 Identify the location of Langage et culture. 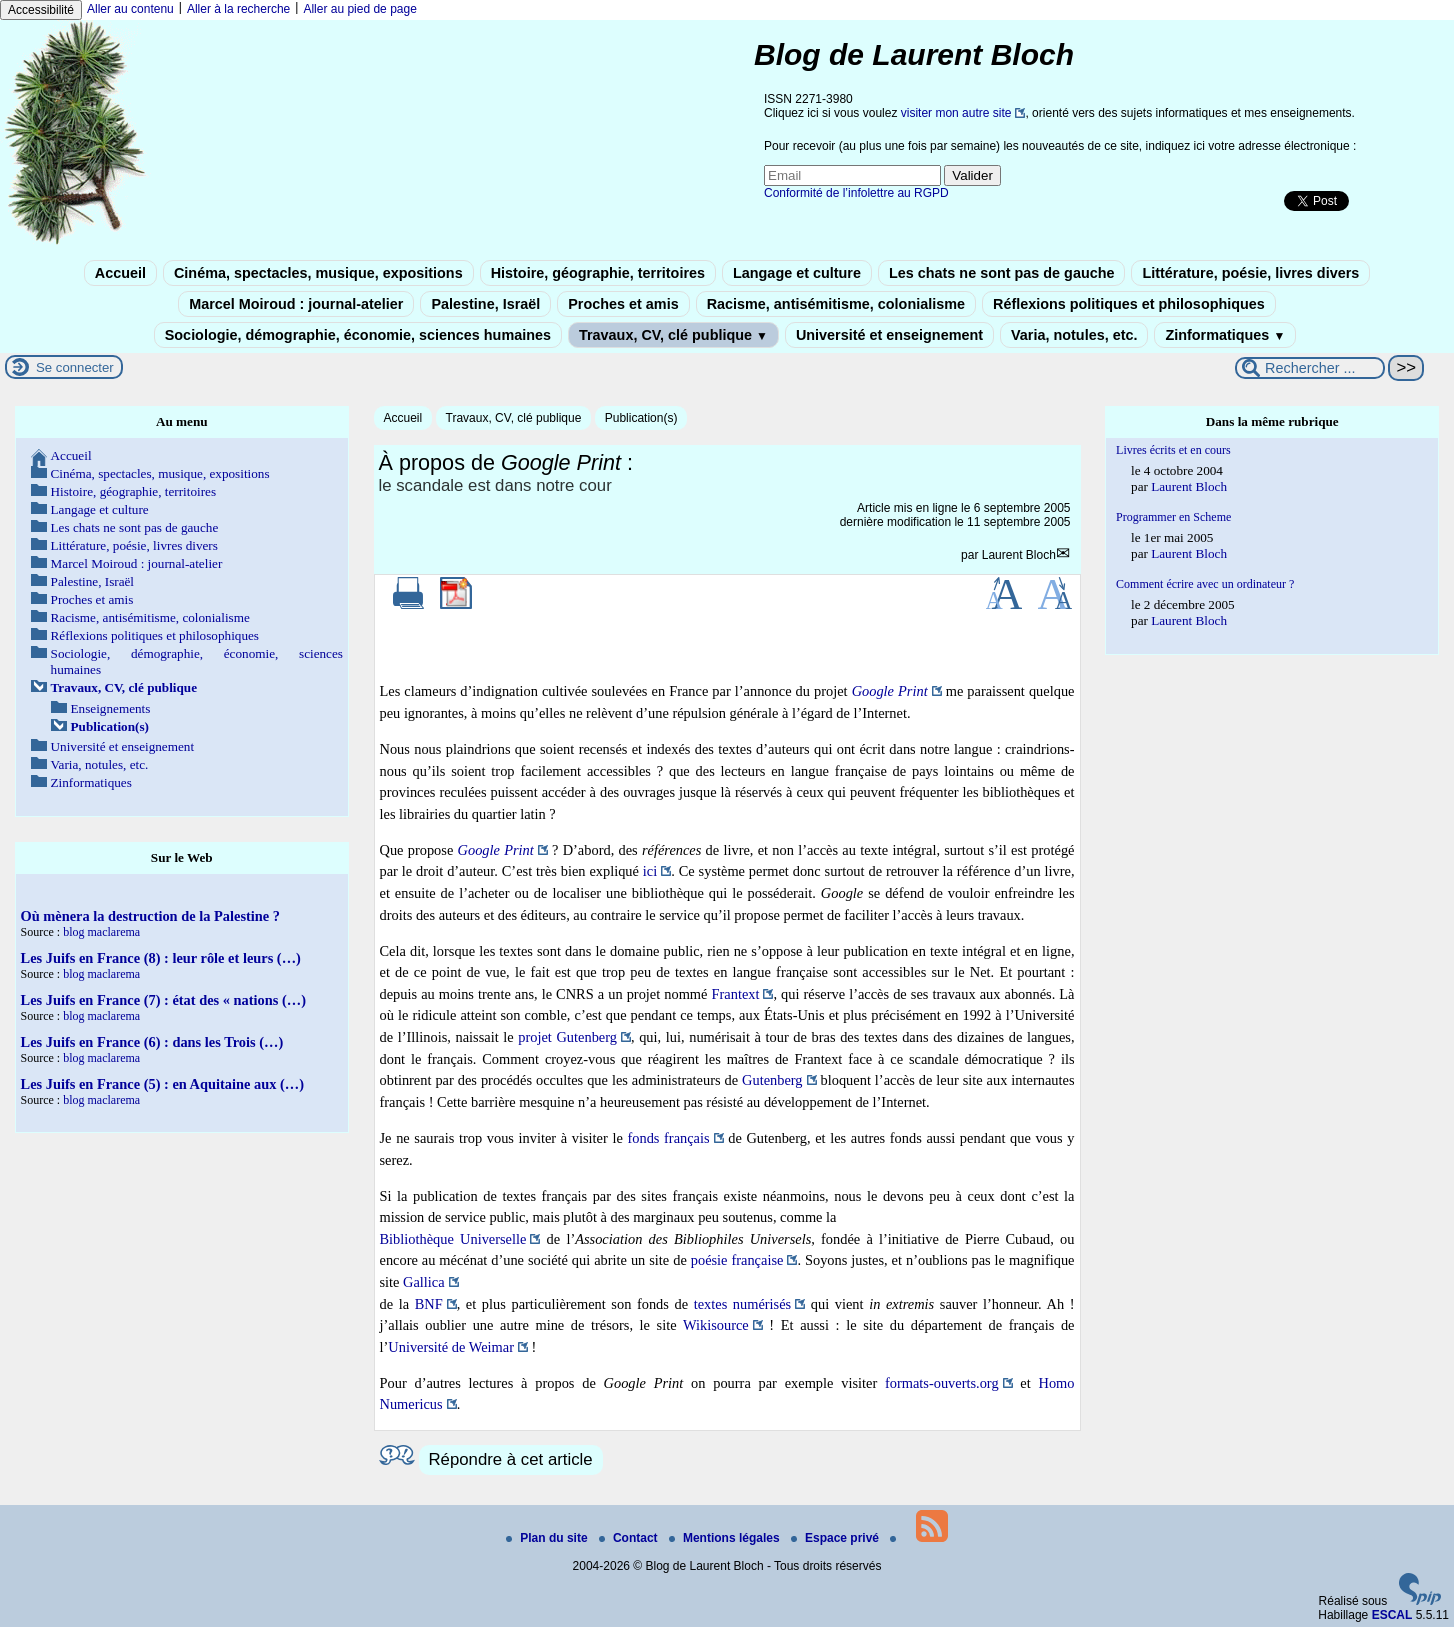
(797, 273).